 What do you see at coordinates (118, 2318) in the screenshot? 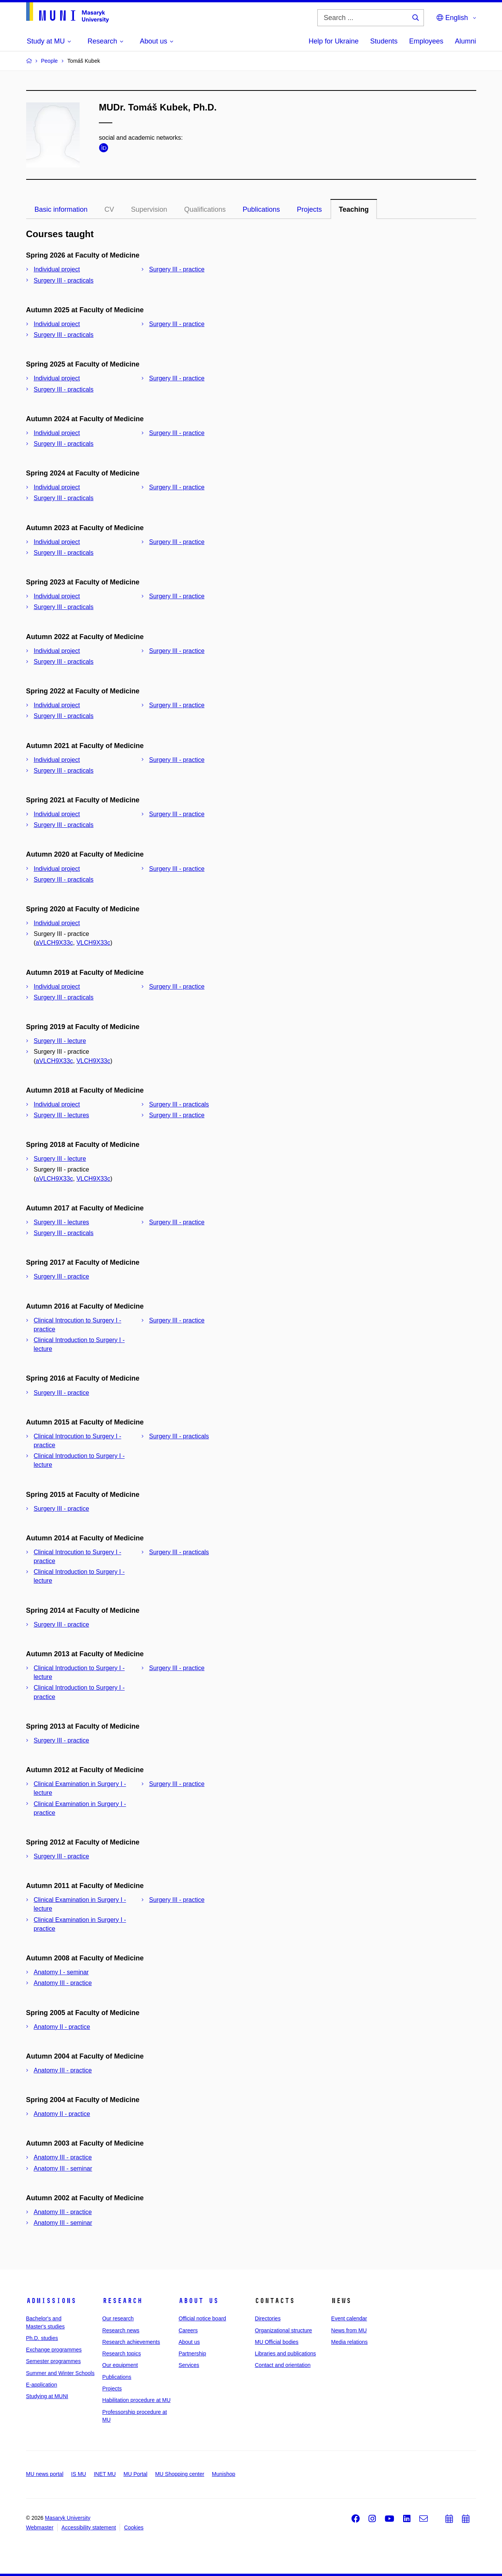
I see `Our research` at bounding box center [118, 2318].